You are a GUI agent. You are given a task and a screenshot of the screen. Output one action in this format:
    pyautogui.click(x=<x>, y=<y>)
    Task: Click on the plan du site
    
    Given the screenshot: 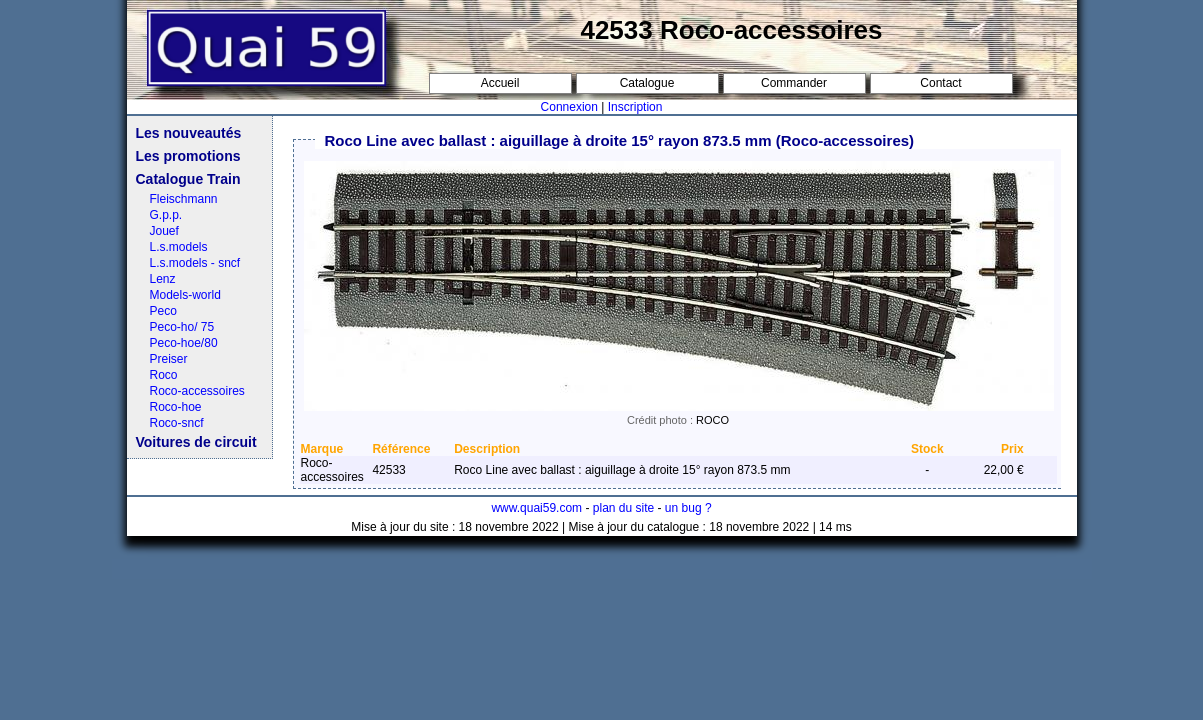 What is the action you would take?
    pyautogui.click(x=623, y=508)
    